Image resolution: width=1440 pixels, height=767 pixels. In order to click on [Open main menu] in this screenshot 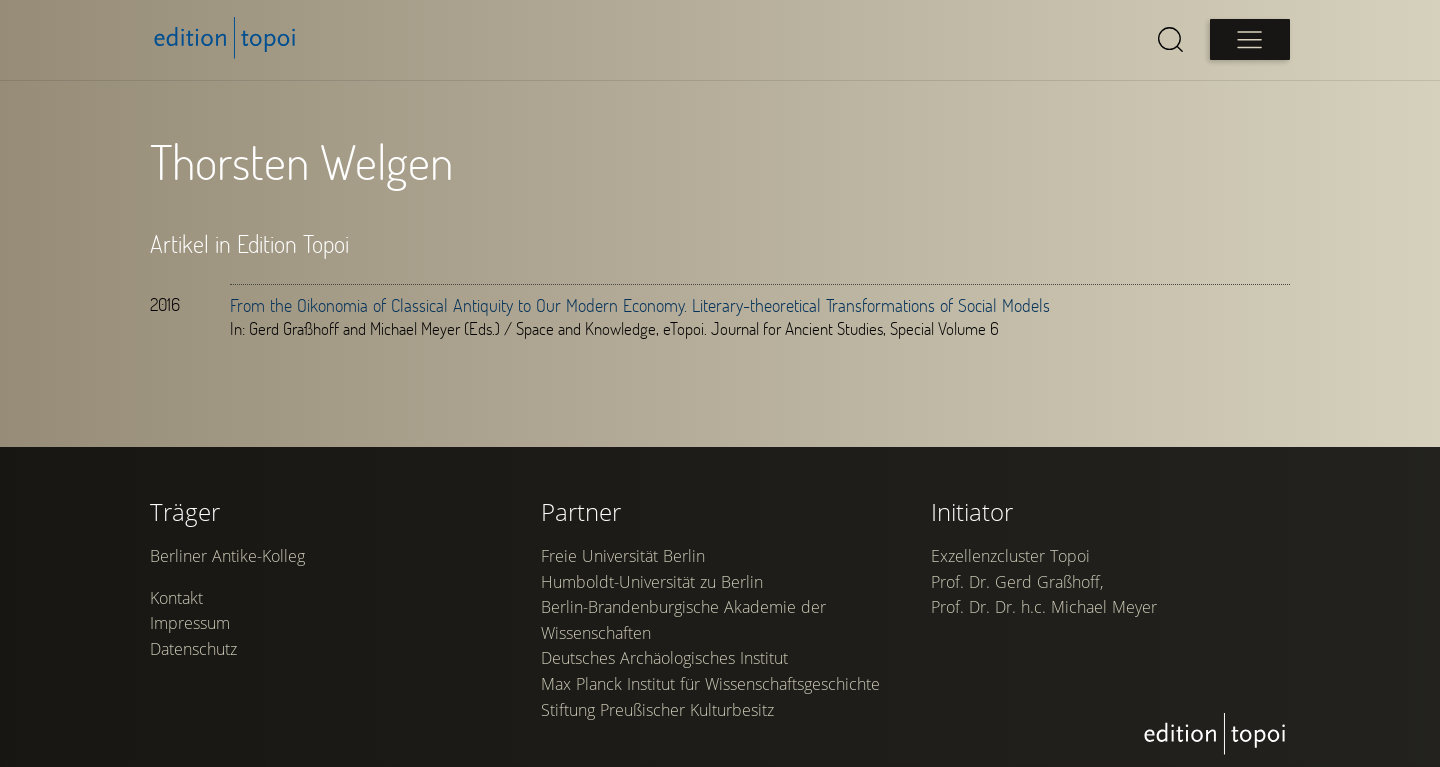, I will do `click(1250, 39)`.